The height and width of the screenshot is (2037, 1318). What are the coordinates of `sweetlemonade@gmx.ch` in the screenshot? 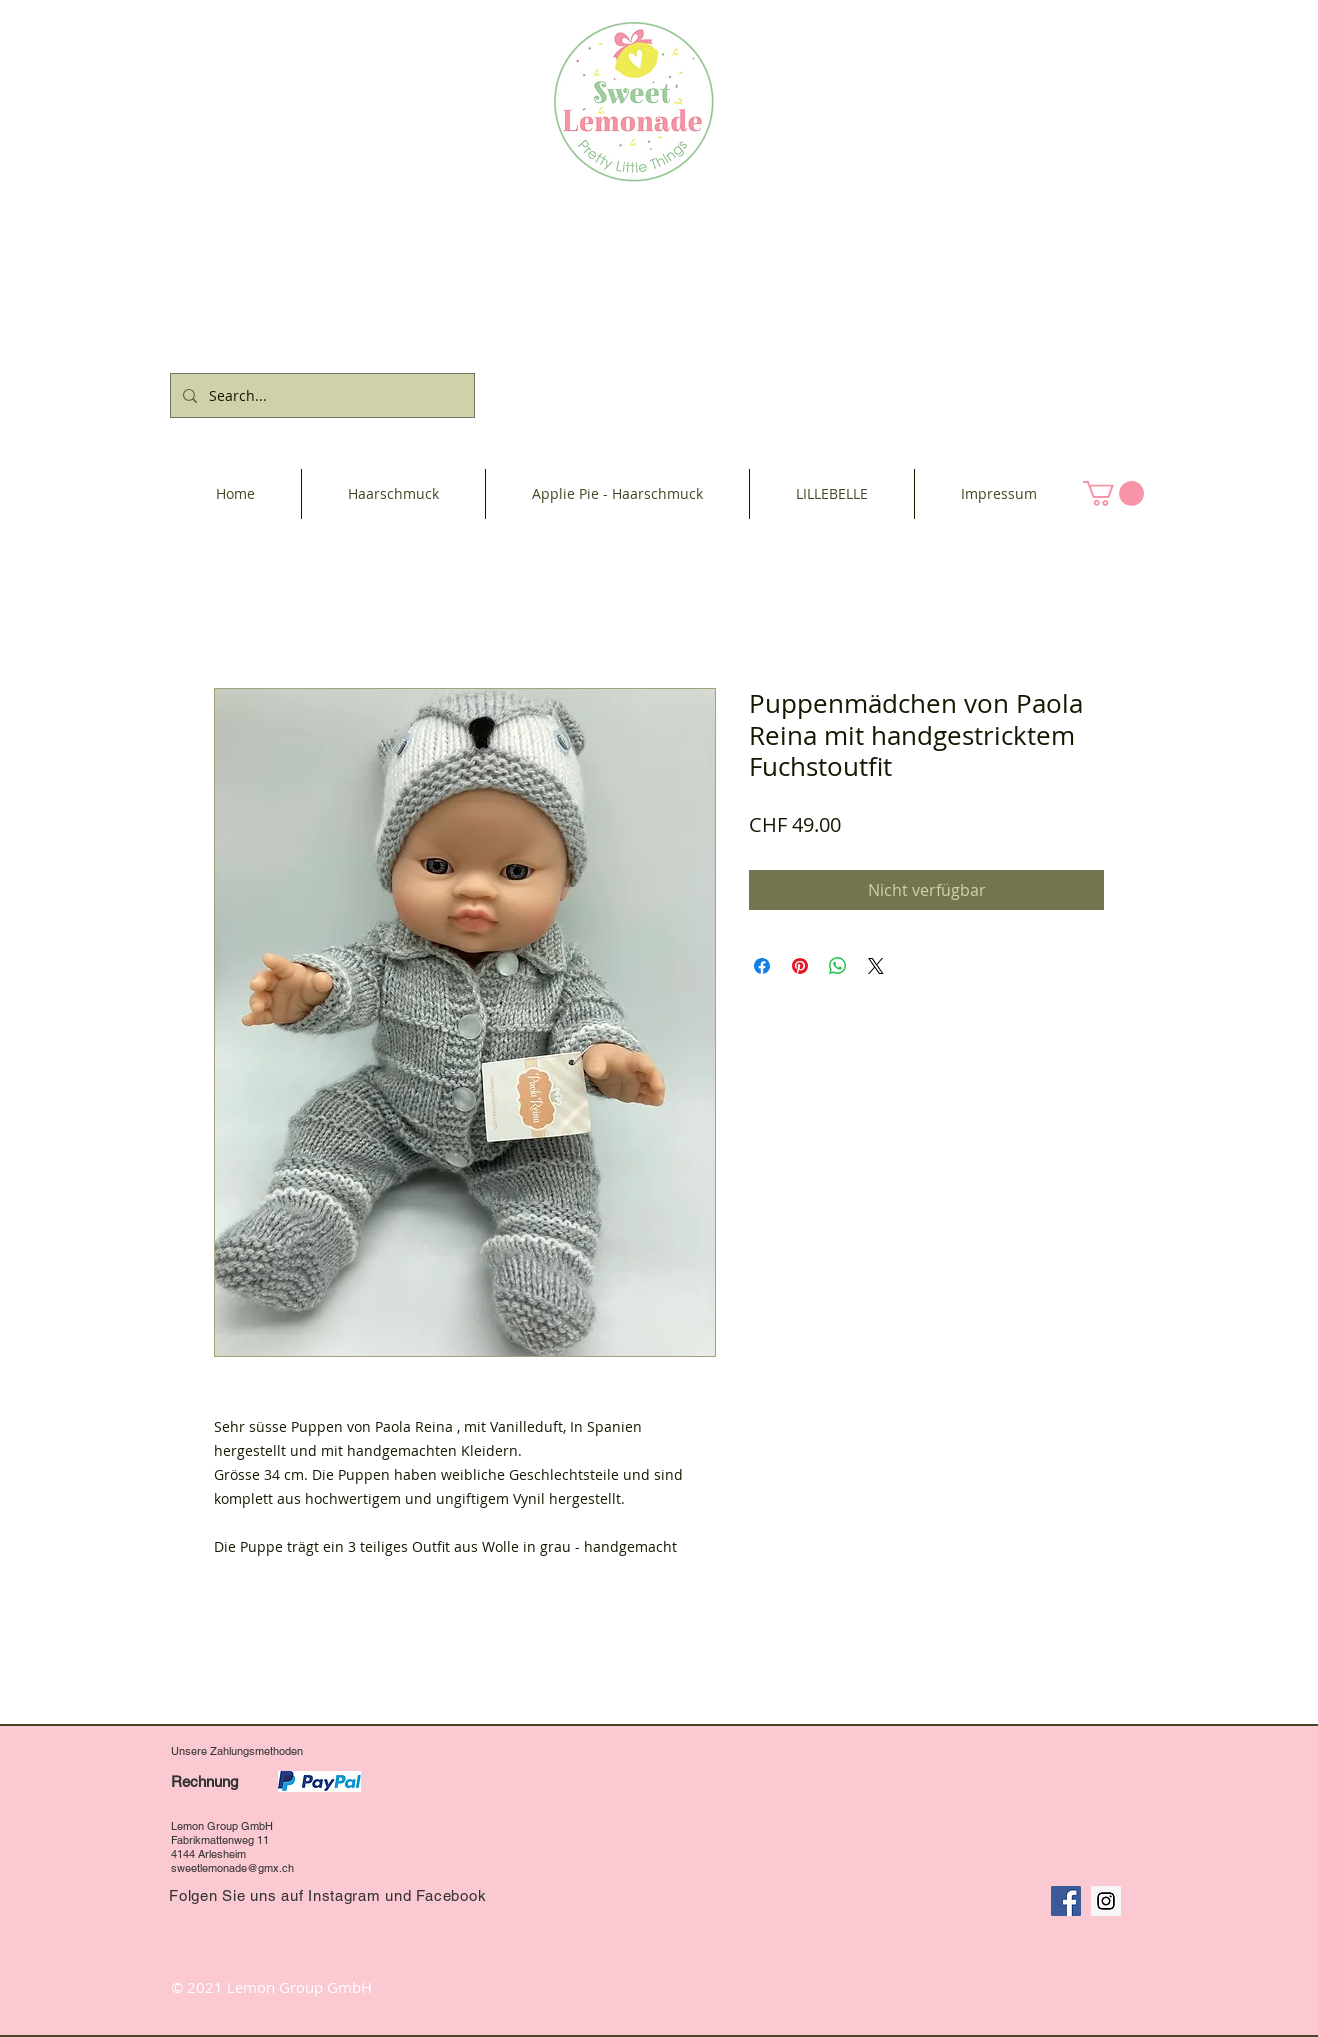 It's located at (232, 1868).